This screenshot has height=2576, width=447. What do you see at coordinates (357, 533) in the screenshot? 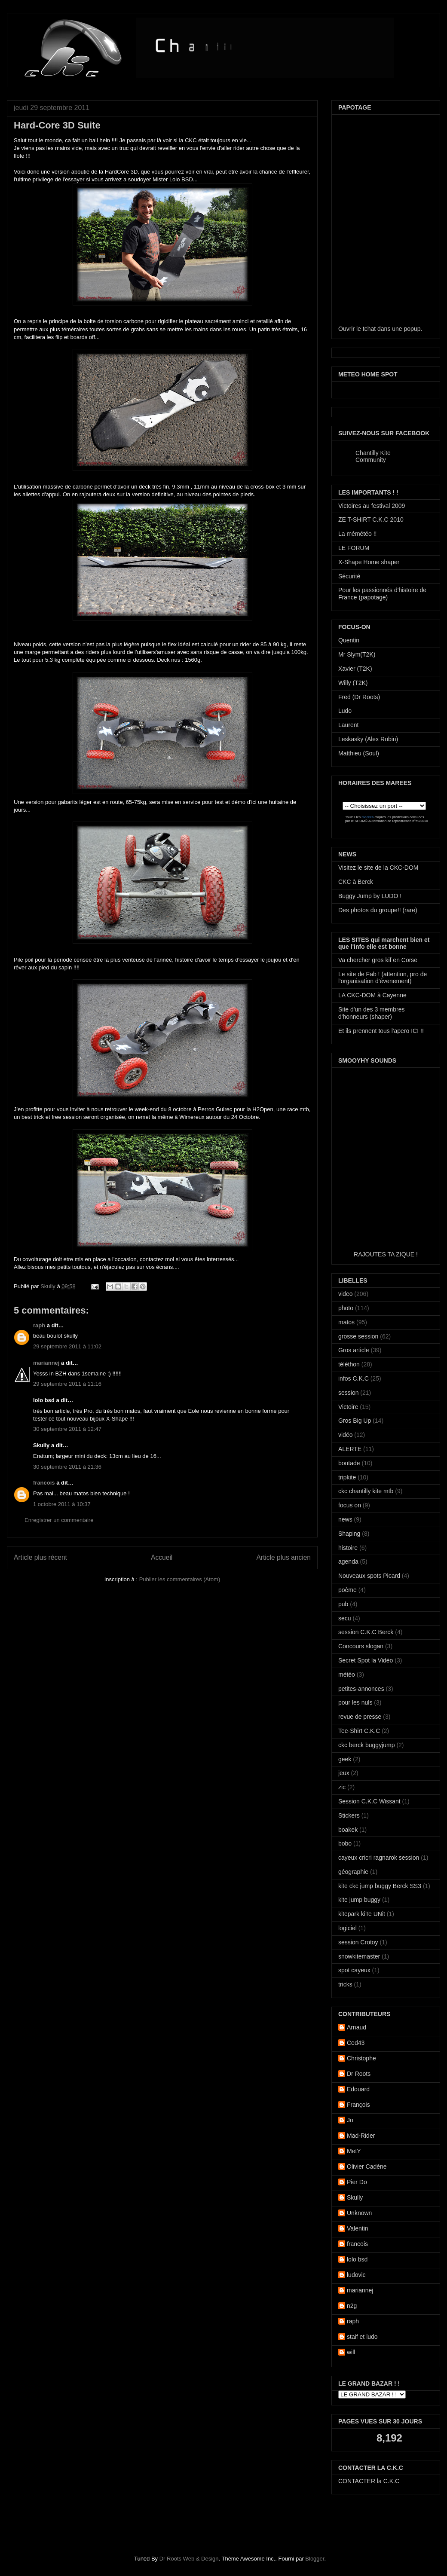
I see `La mémétéo !!` at bounding box center [357, 533].